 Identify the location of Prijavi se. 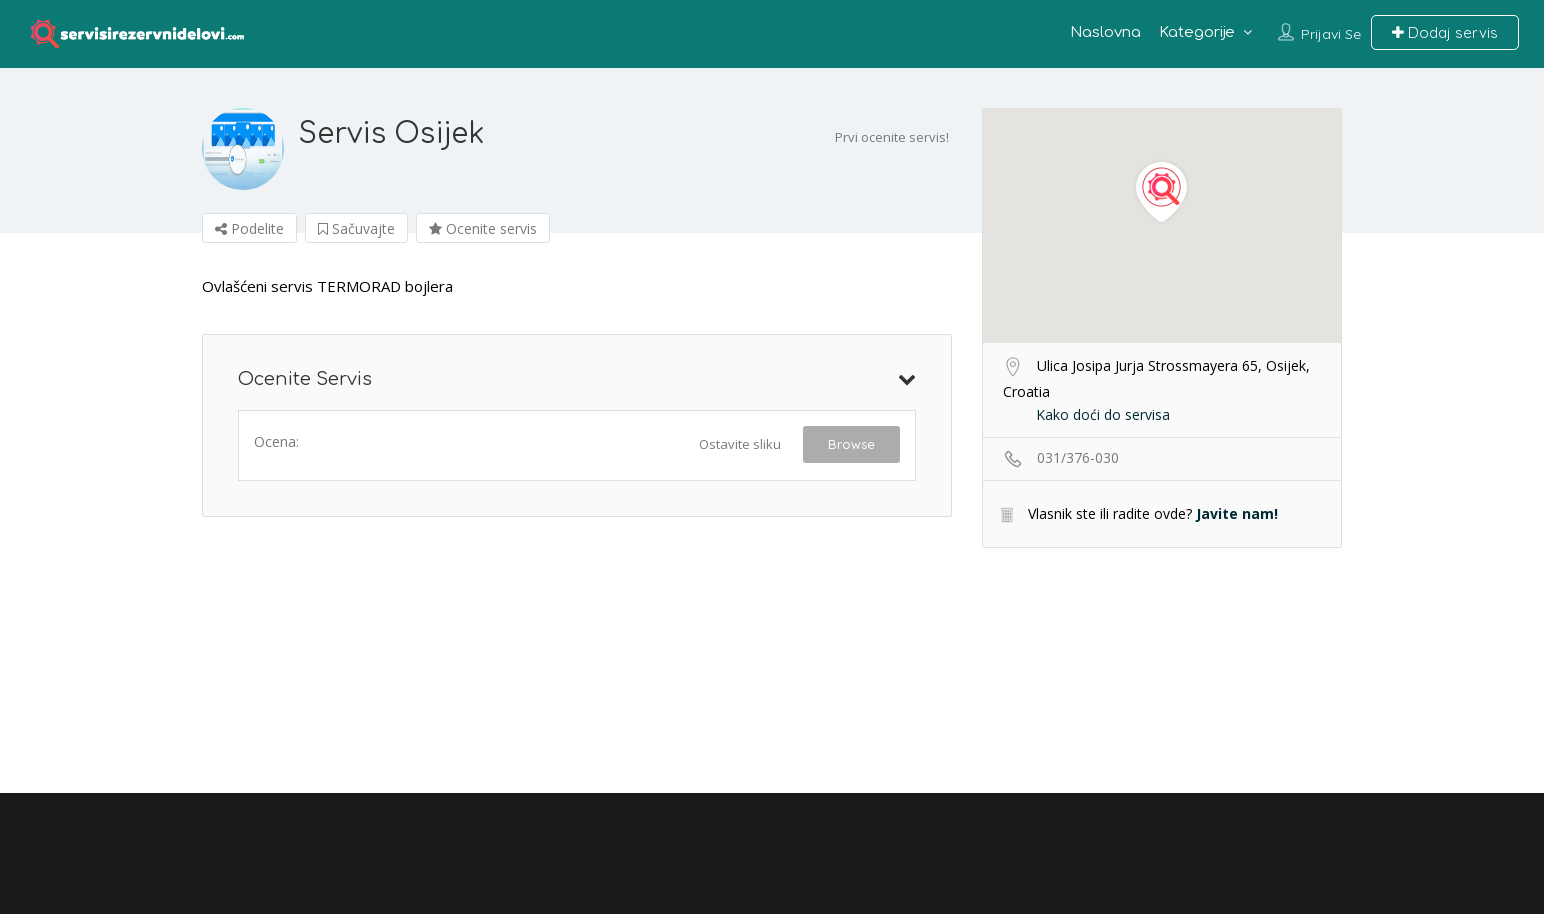
(1331, 34).